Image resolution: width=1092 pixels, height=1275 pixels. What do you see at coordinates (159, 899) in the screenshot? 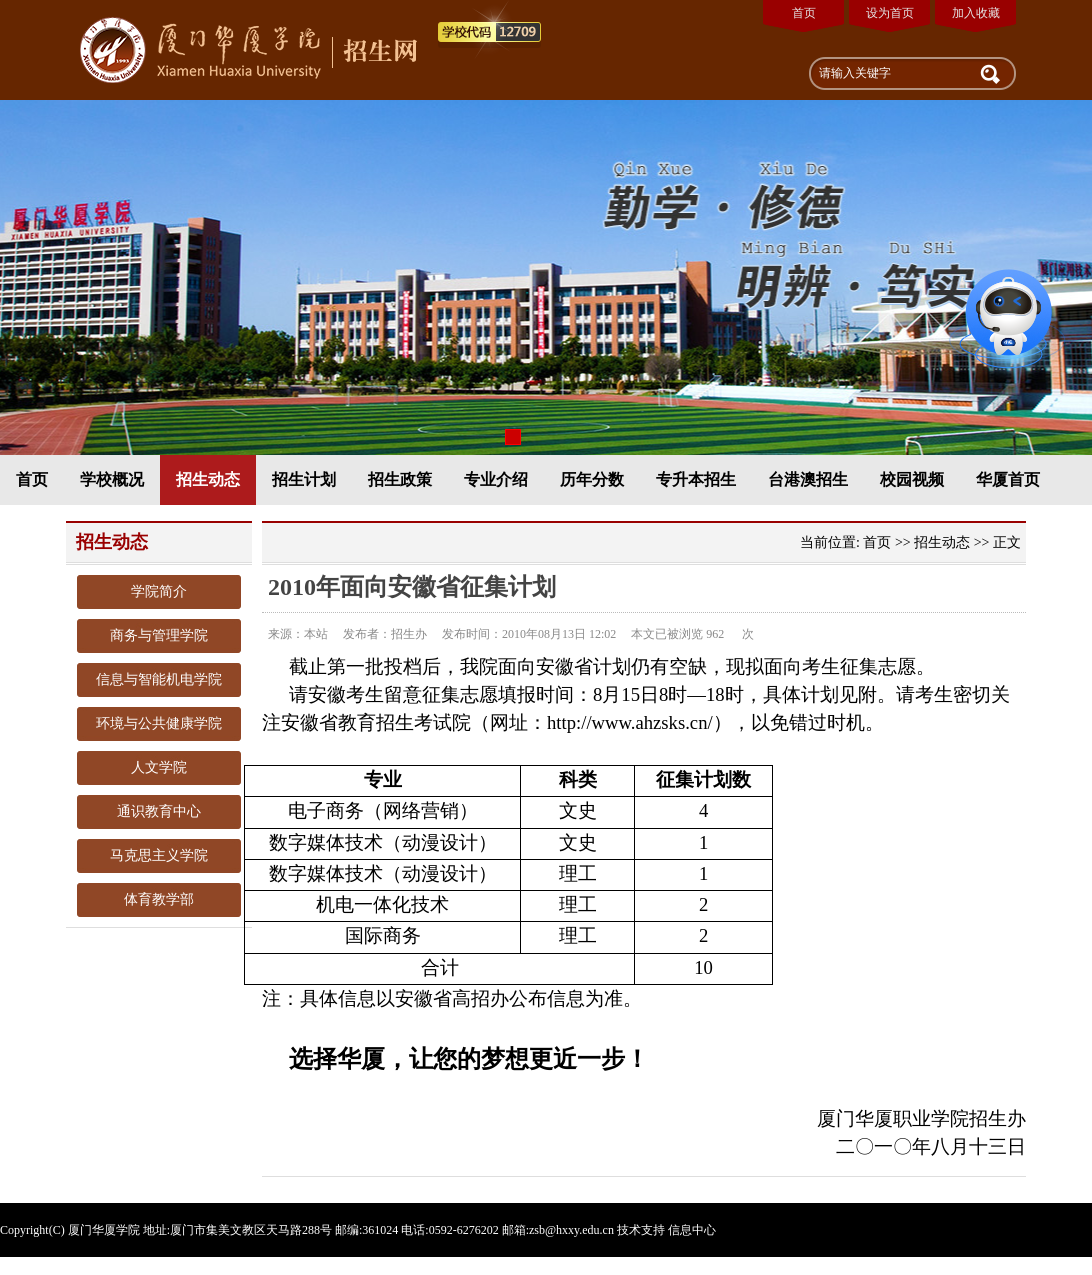
I see `体育教学部` at bounding box center [159, 899].